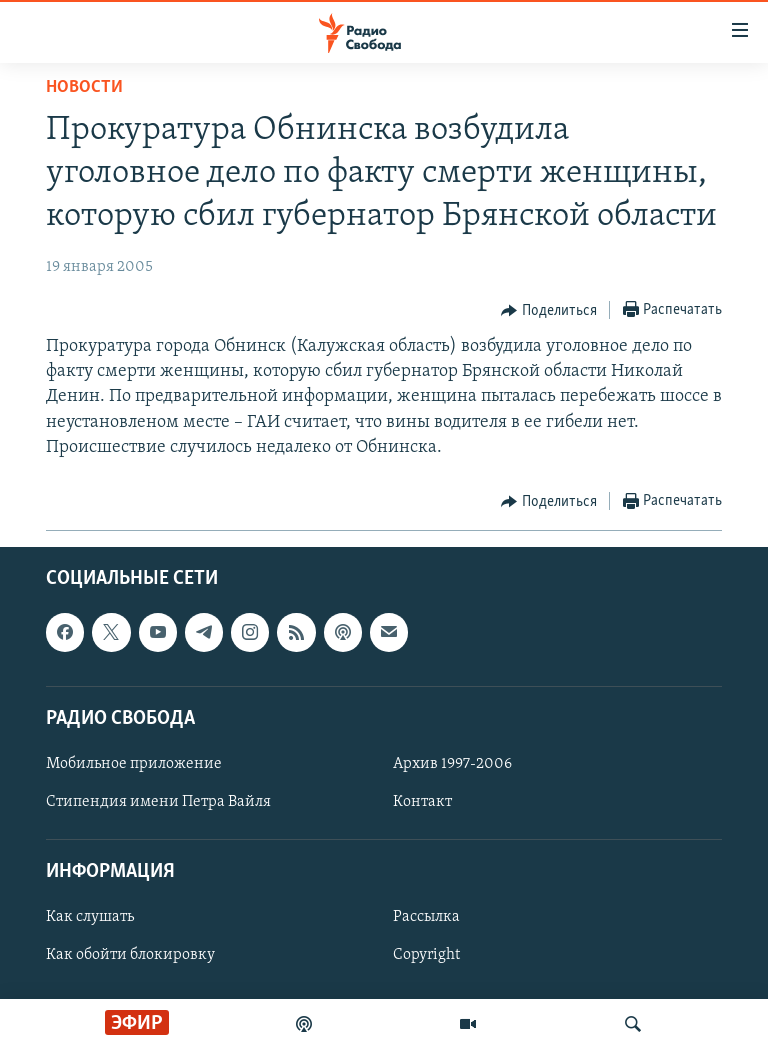  What do you see at coordinates (158, 802) in the screenshot?
I see `Стипендия имени Петра Вайля` at bounding box center [158, 802].